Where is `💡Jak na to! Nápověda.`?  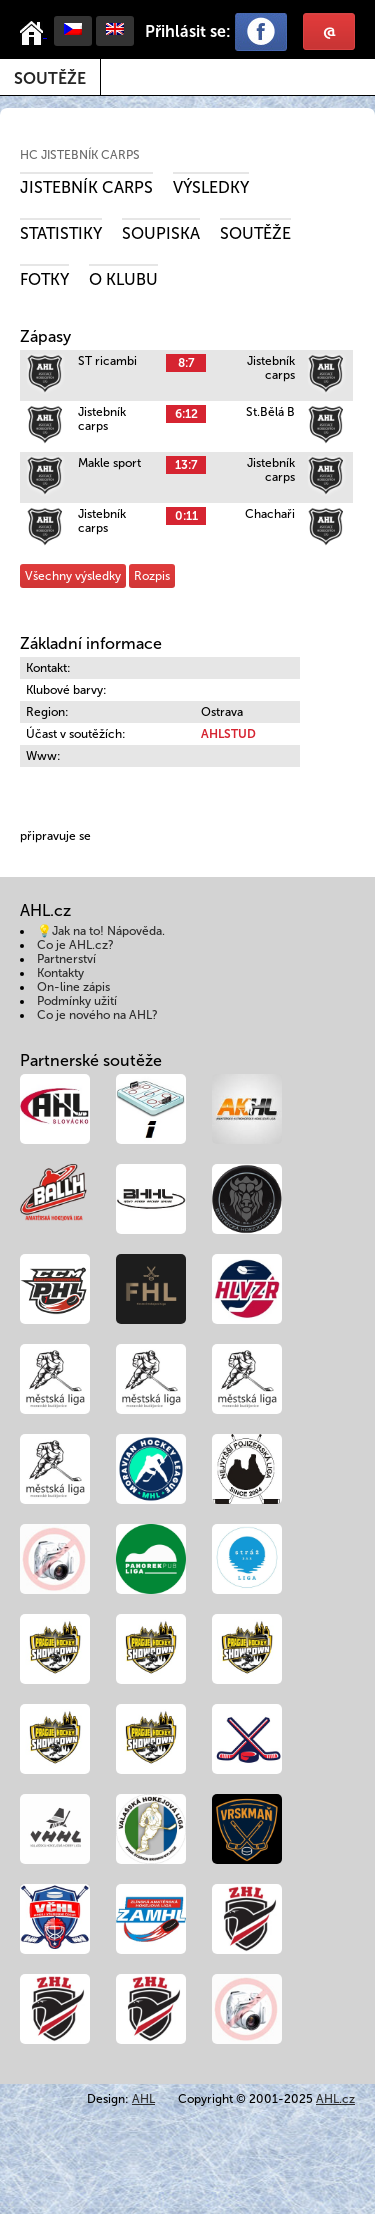
💡Jak na to! Nápověda. is located at coordinates (101, 931).